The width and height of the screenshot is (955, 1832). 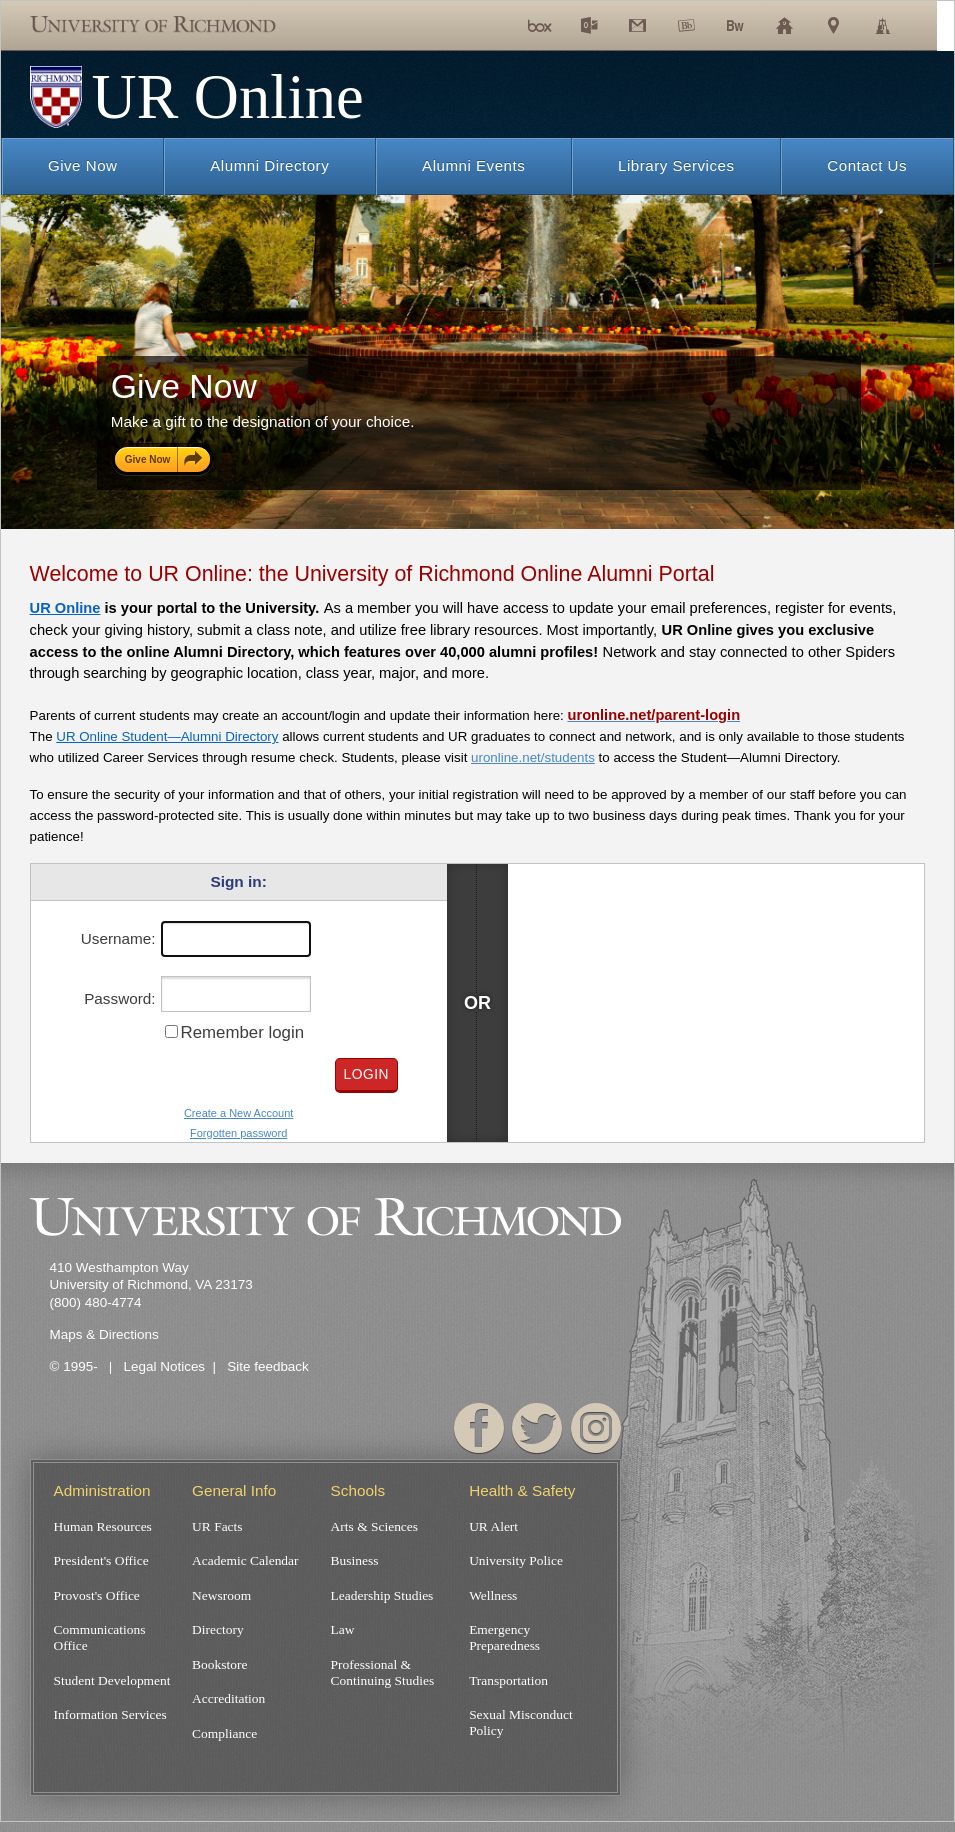 I want to click on Schools, so click(x=800, y=49).